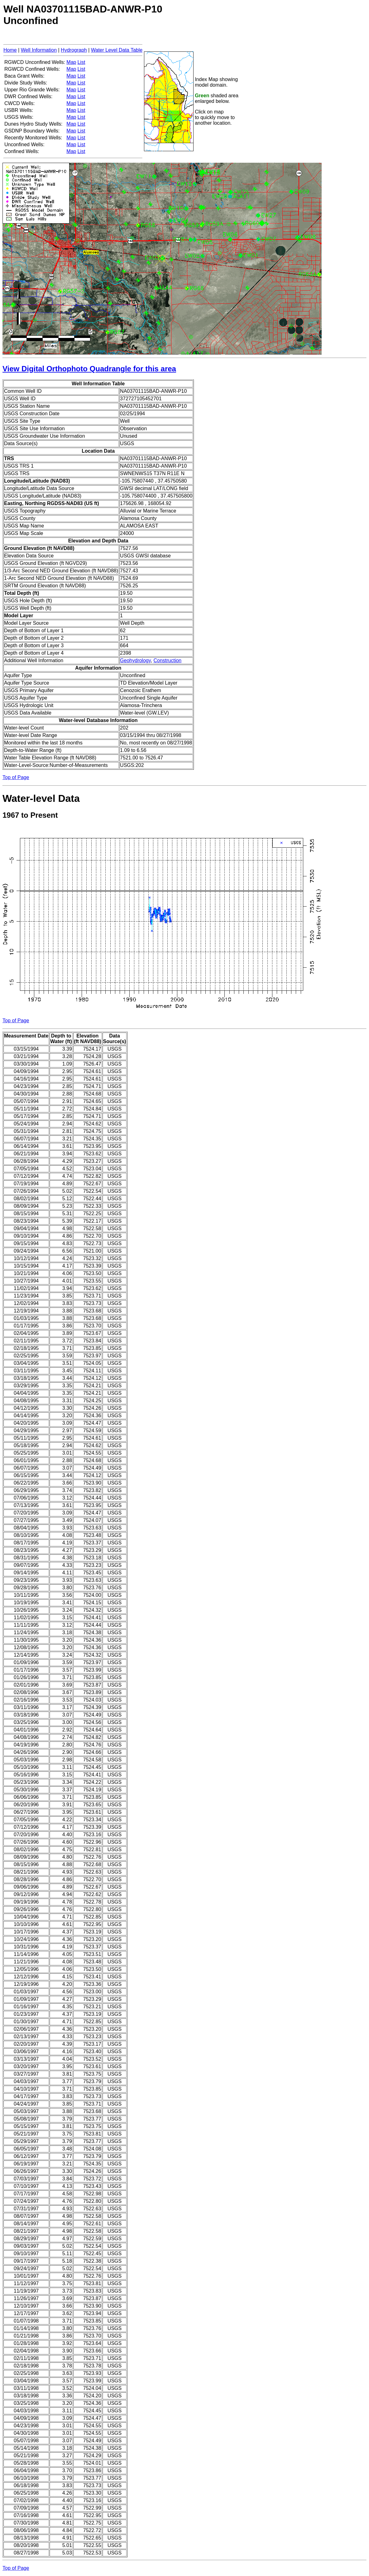 The image size is (369, 2576). I want to click on Well Information, so click(39, 50).